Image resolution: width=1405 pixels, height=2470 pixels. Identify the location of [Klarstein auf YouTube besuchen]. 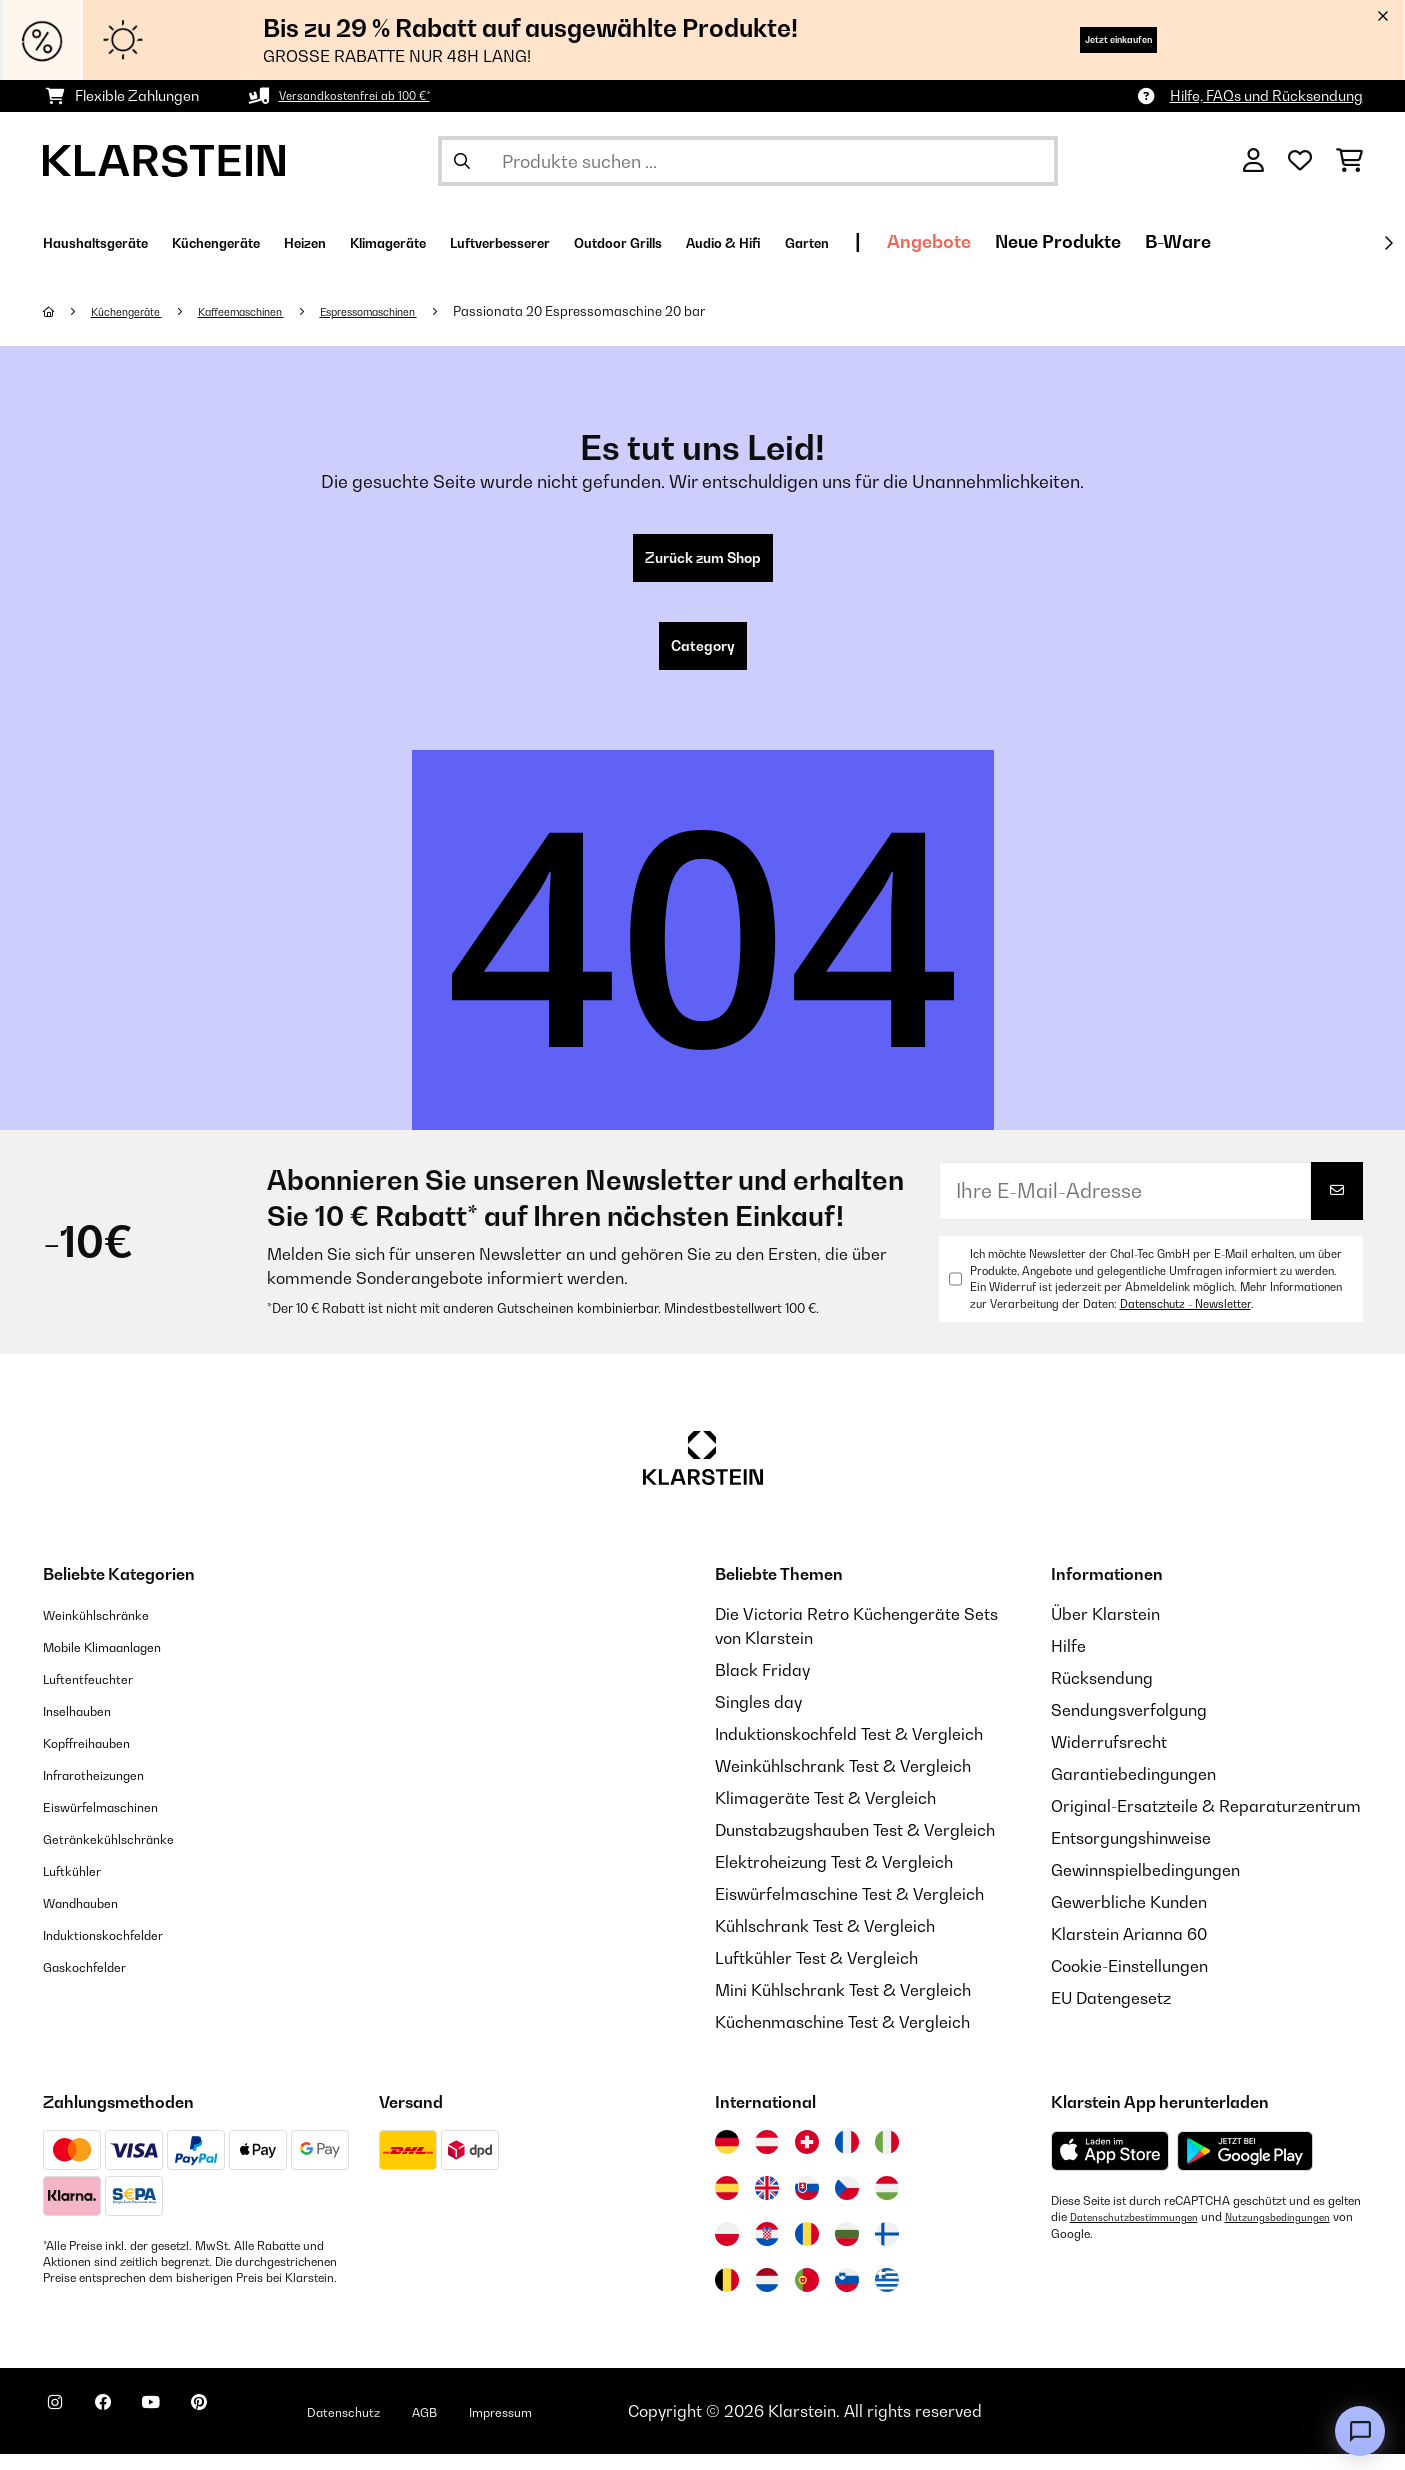
(191, 2430).